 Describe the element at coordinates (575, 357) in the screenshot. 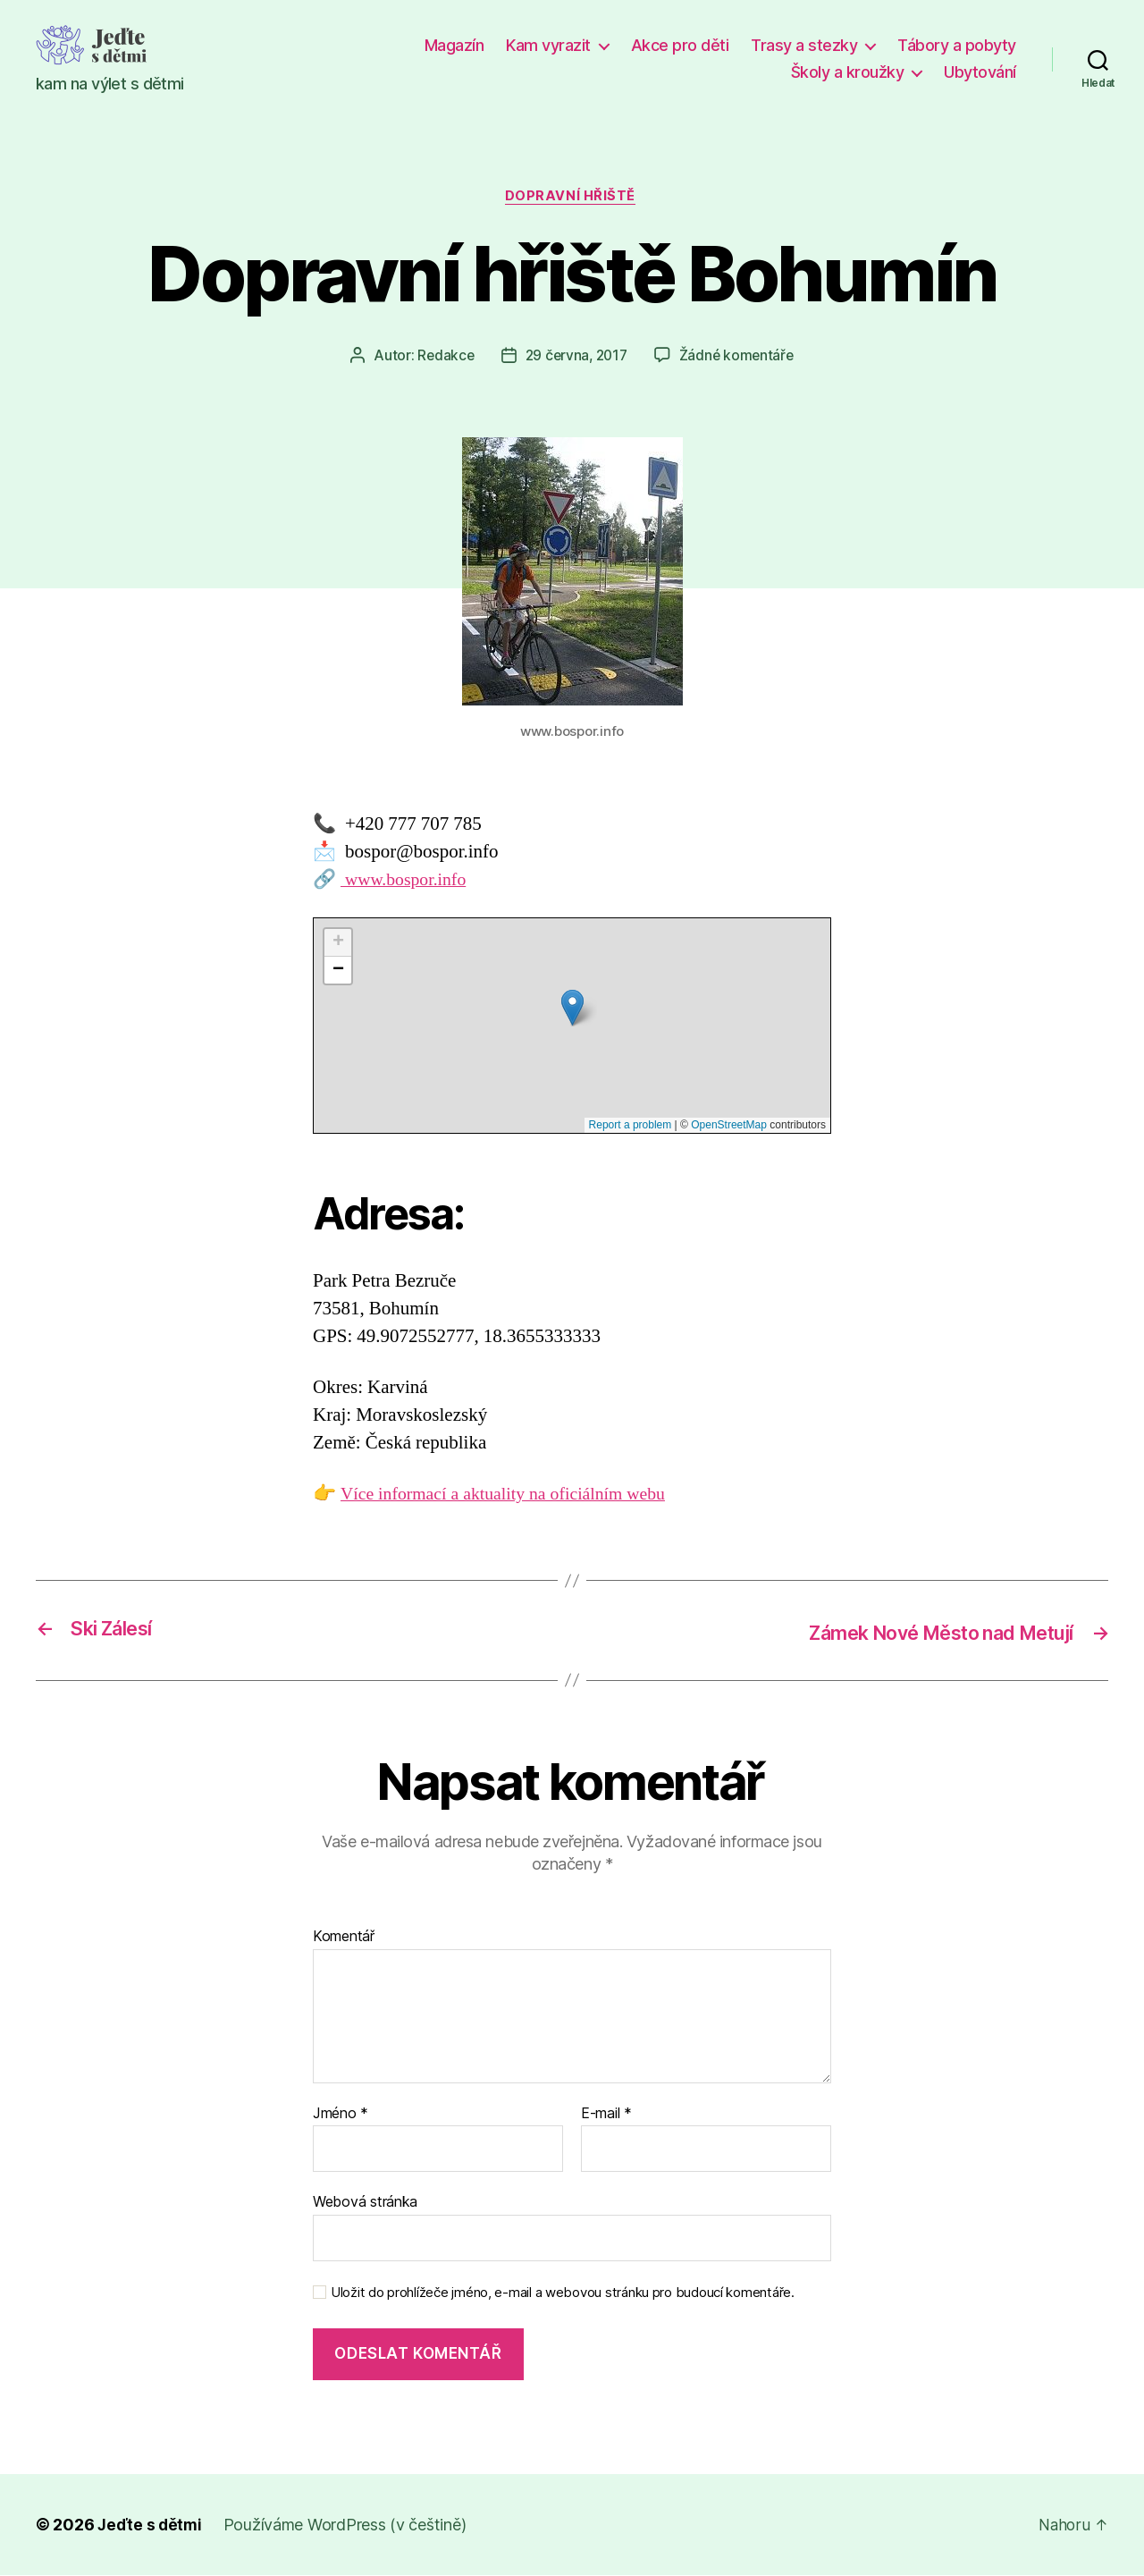

I see `29 června, 2017` at that location.